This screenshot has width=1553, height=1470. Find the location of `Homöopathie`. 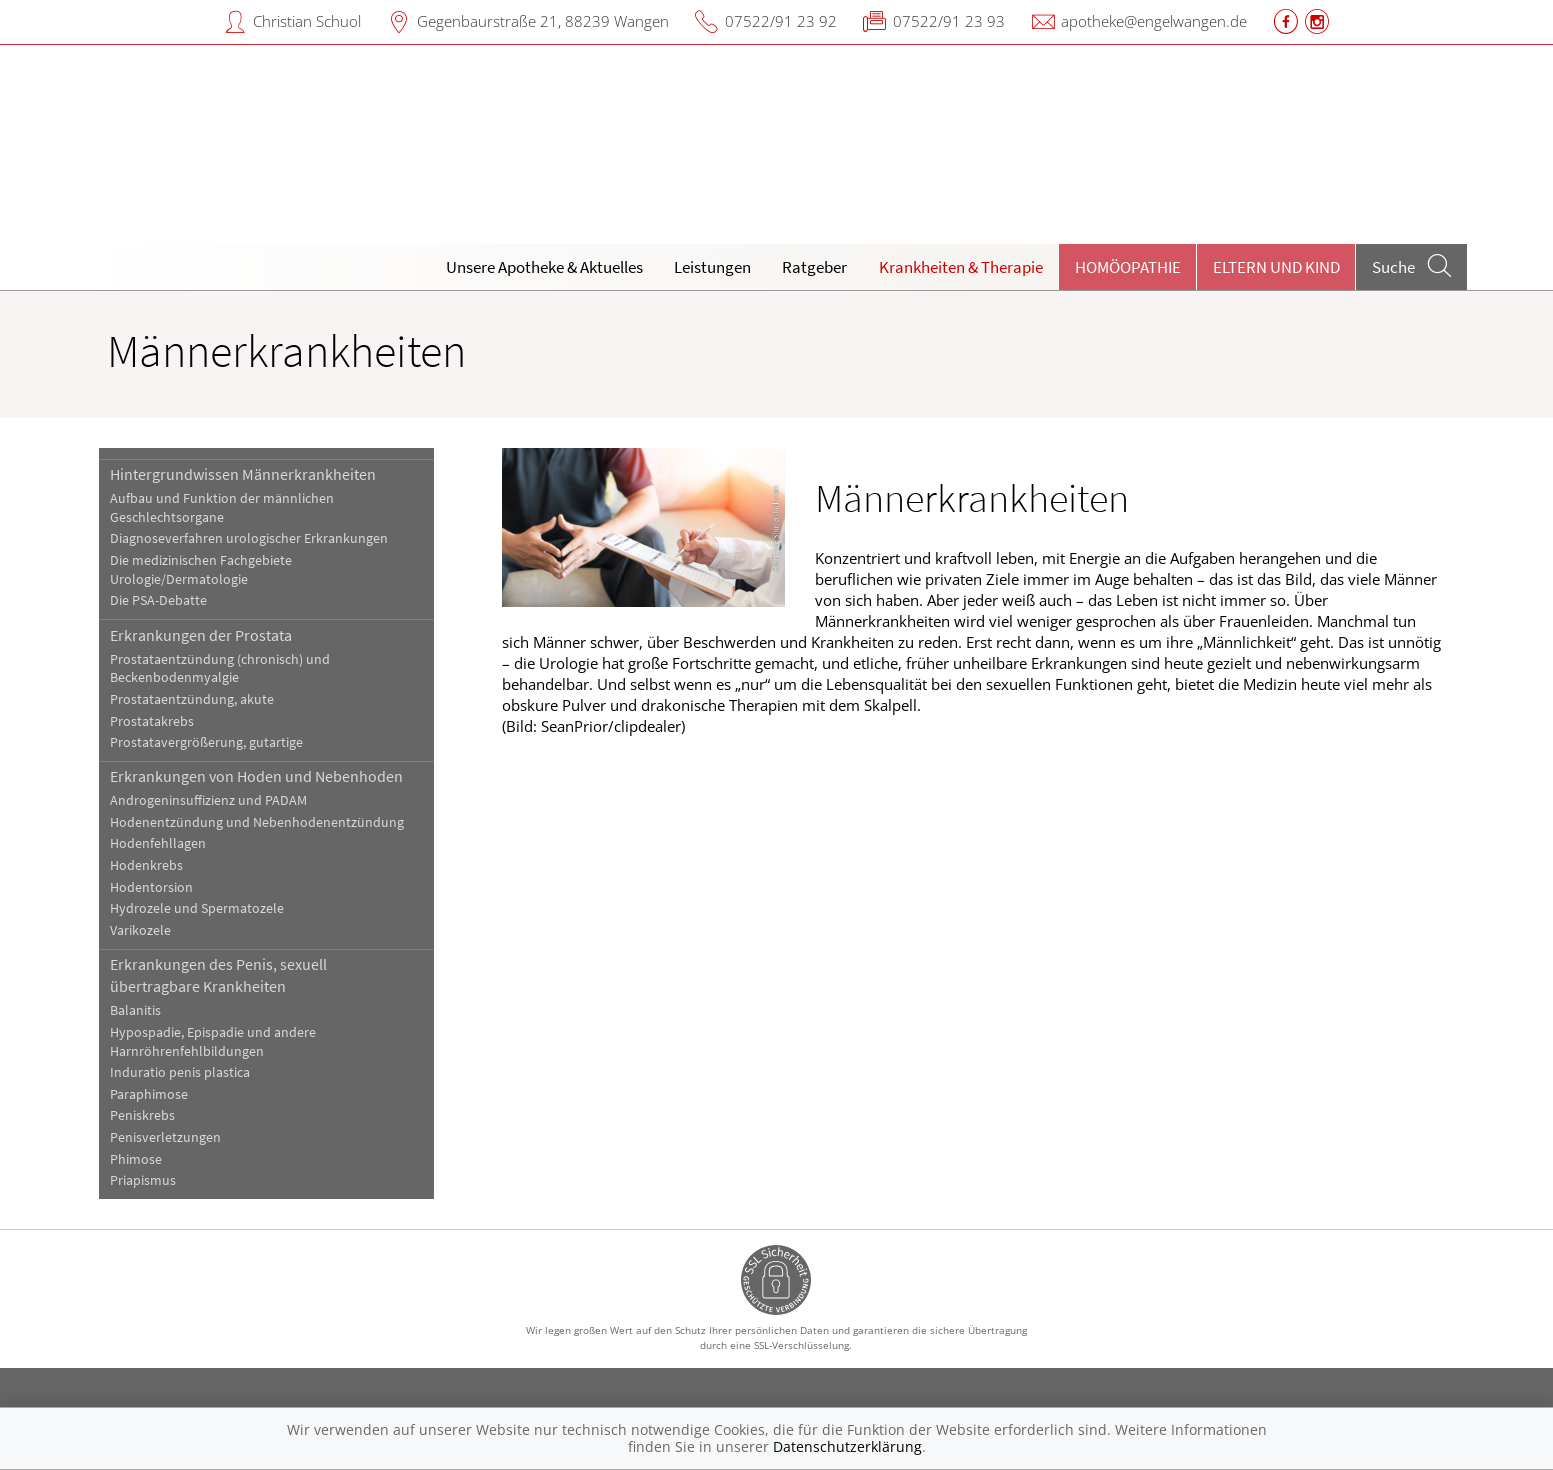

Homöopathie is located at coordinates (1128, 267).